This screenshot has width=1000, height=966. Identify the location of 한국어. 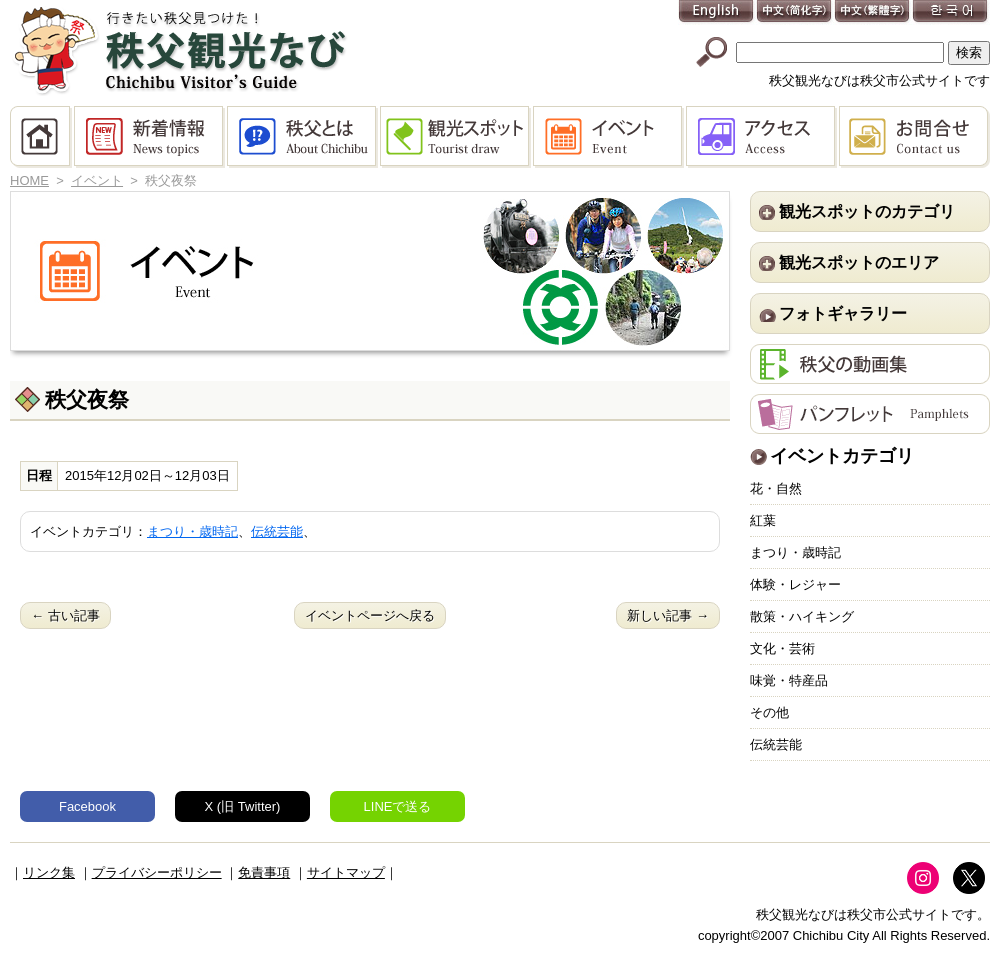
(951, 12).